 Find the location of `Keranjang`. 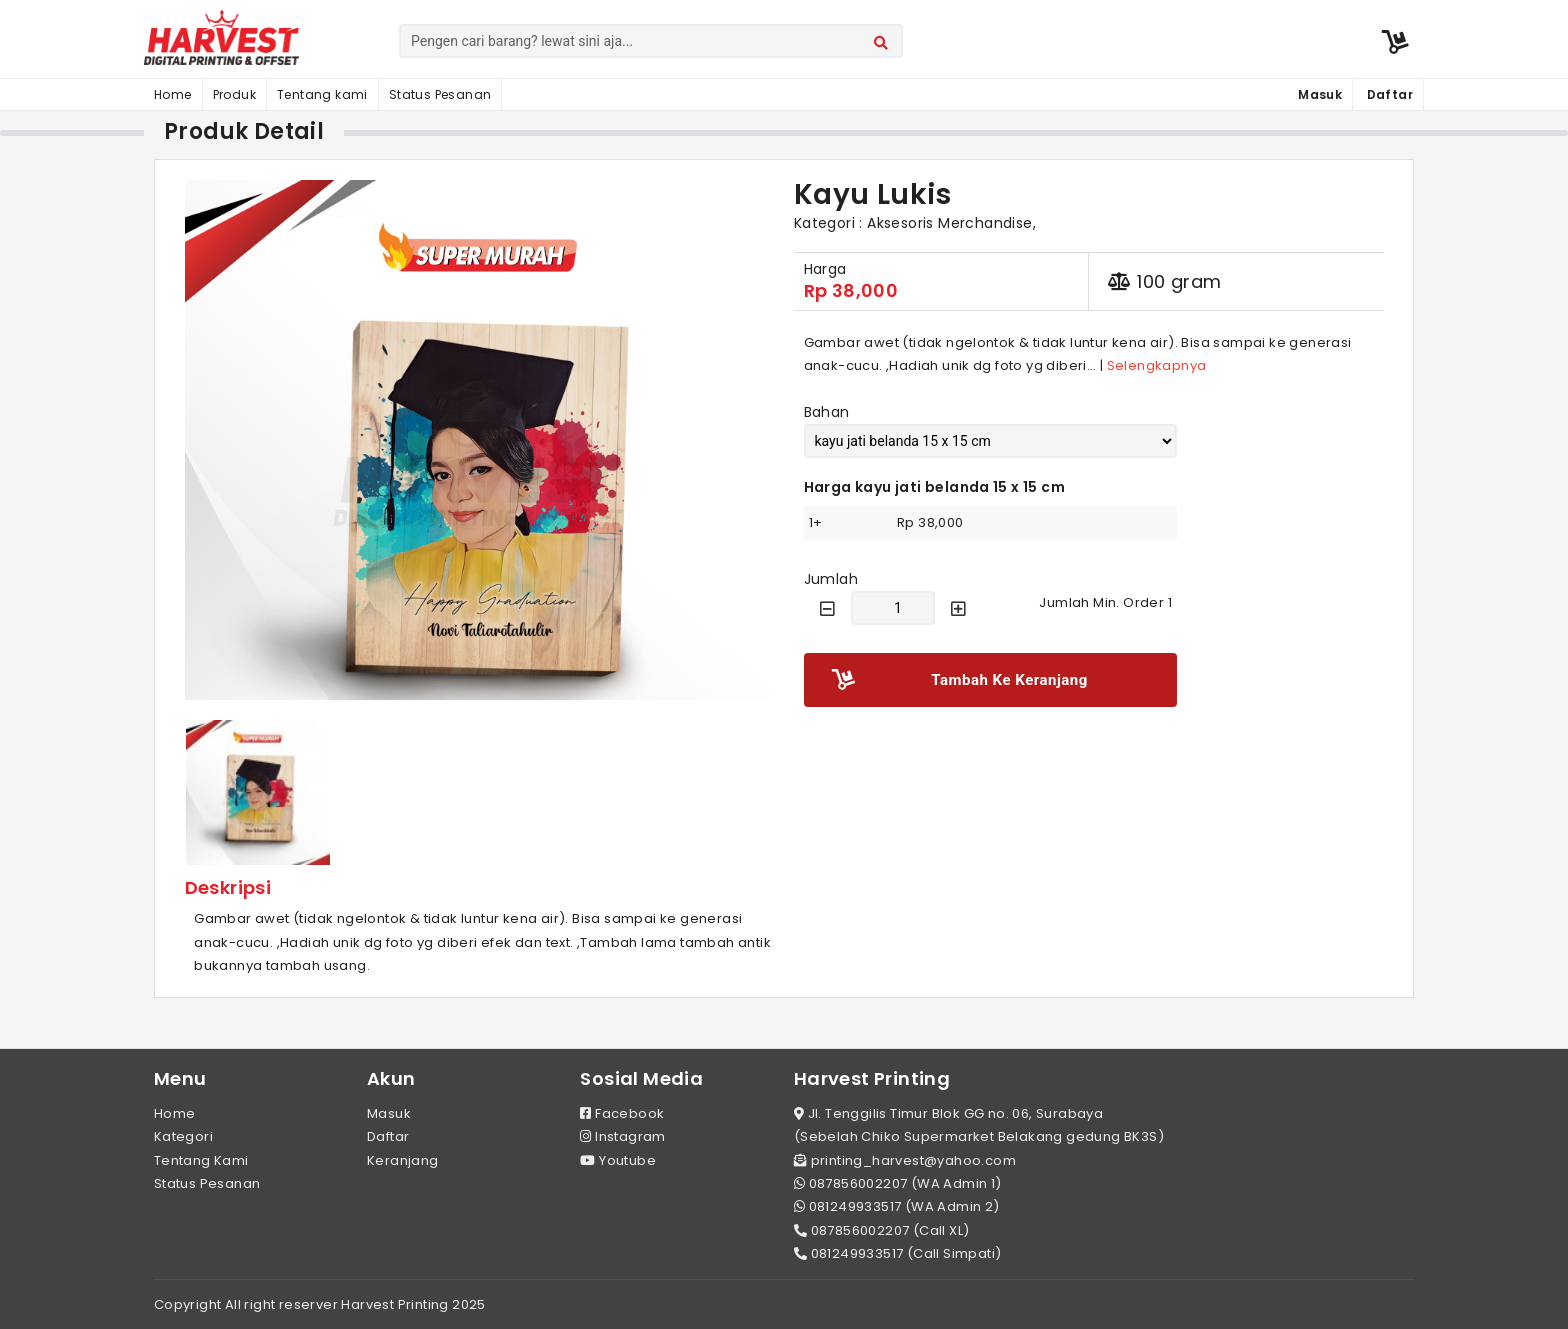

Keranjang is located at coordinates (403, 1160).